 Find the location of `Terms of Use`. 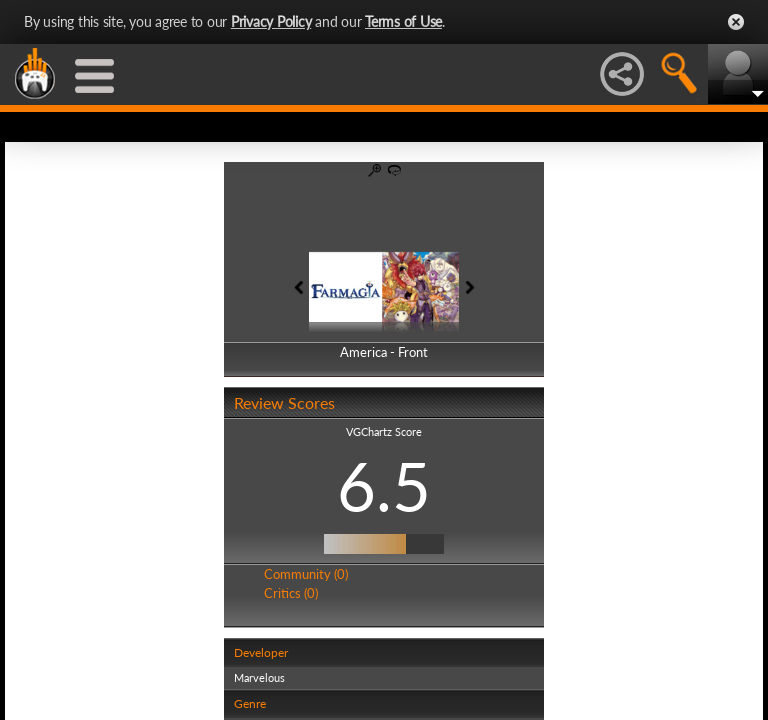

Terms of Use is located at coordinates (403, 21).